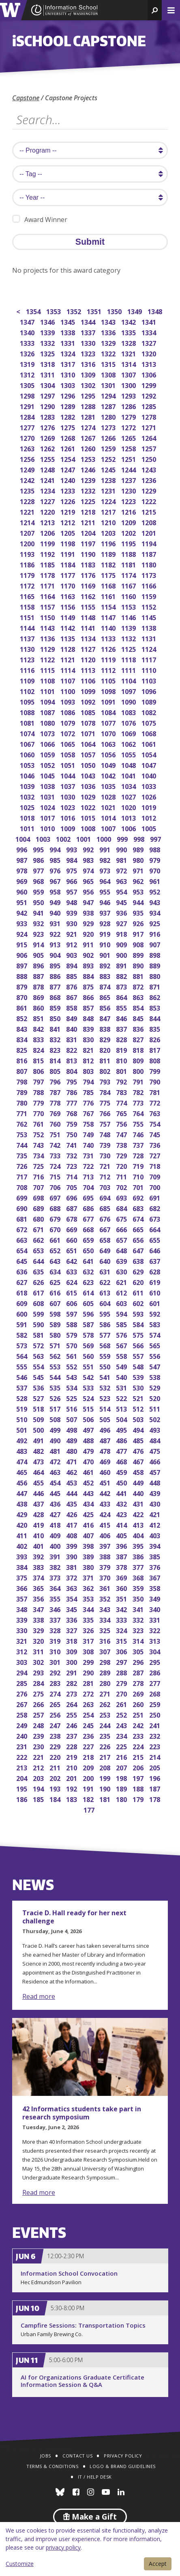 This screenshot has height=2576, width=180. What do you see at coordinates (122, 1693) in the screenshot?
I see `270` at bounding box center [122, 1693].